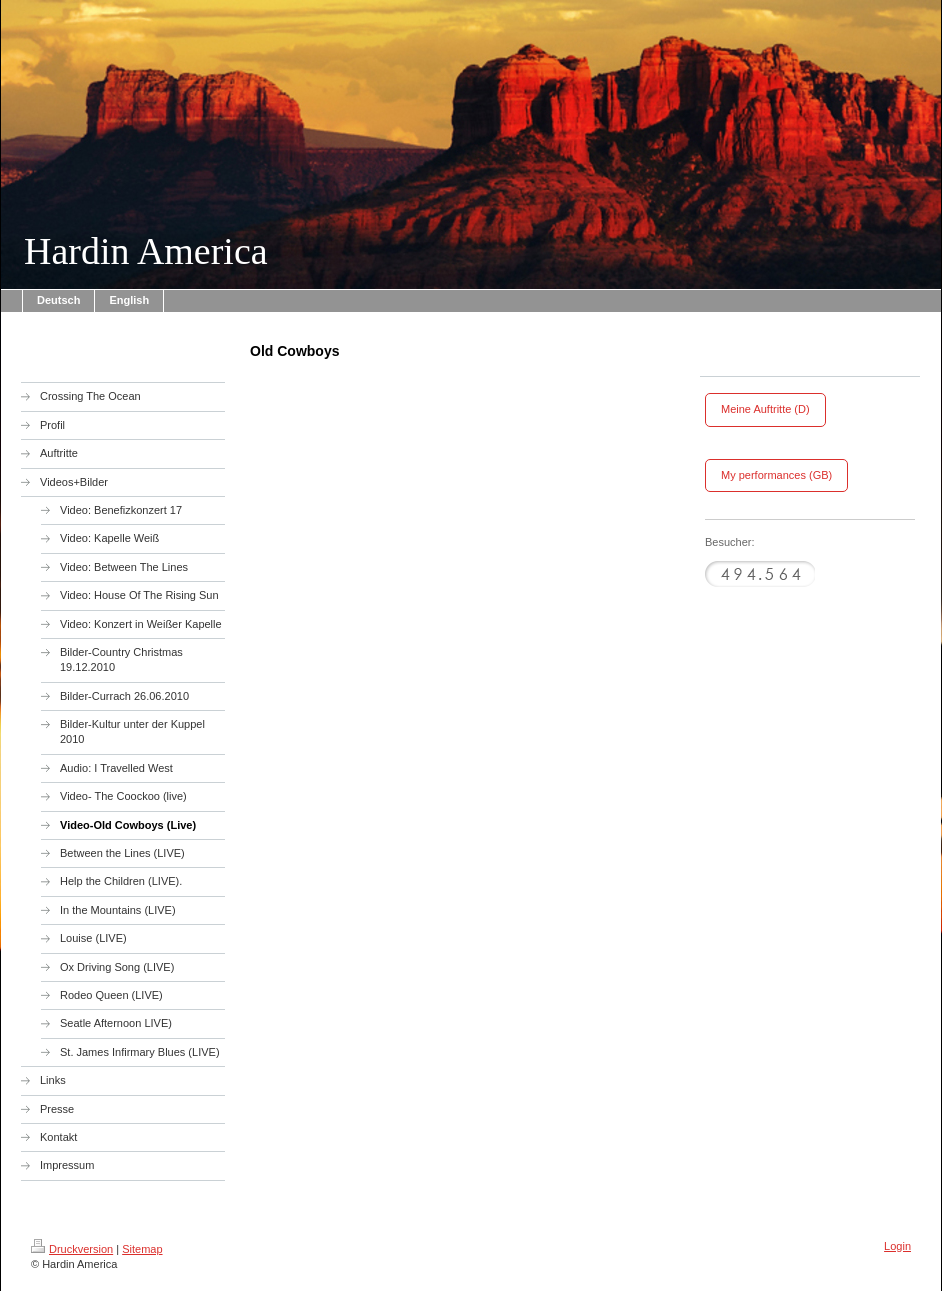 This screenshot has height=1291, width=942. I want to click on My performances (GB), so click(776, 475).